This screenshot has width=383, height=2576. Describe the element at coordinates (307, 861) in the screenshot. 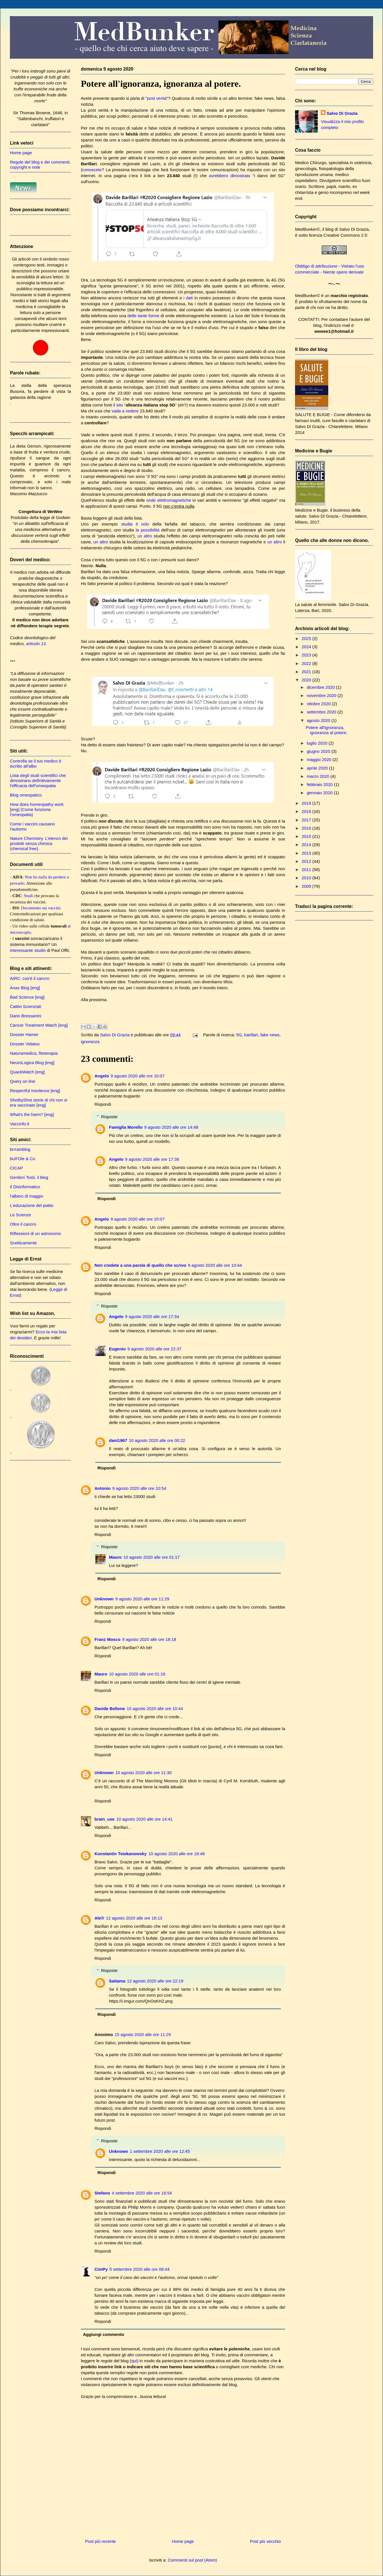

I see `2012` at that location.